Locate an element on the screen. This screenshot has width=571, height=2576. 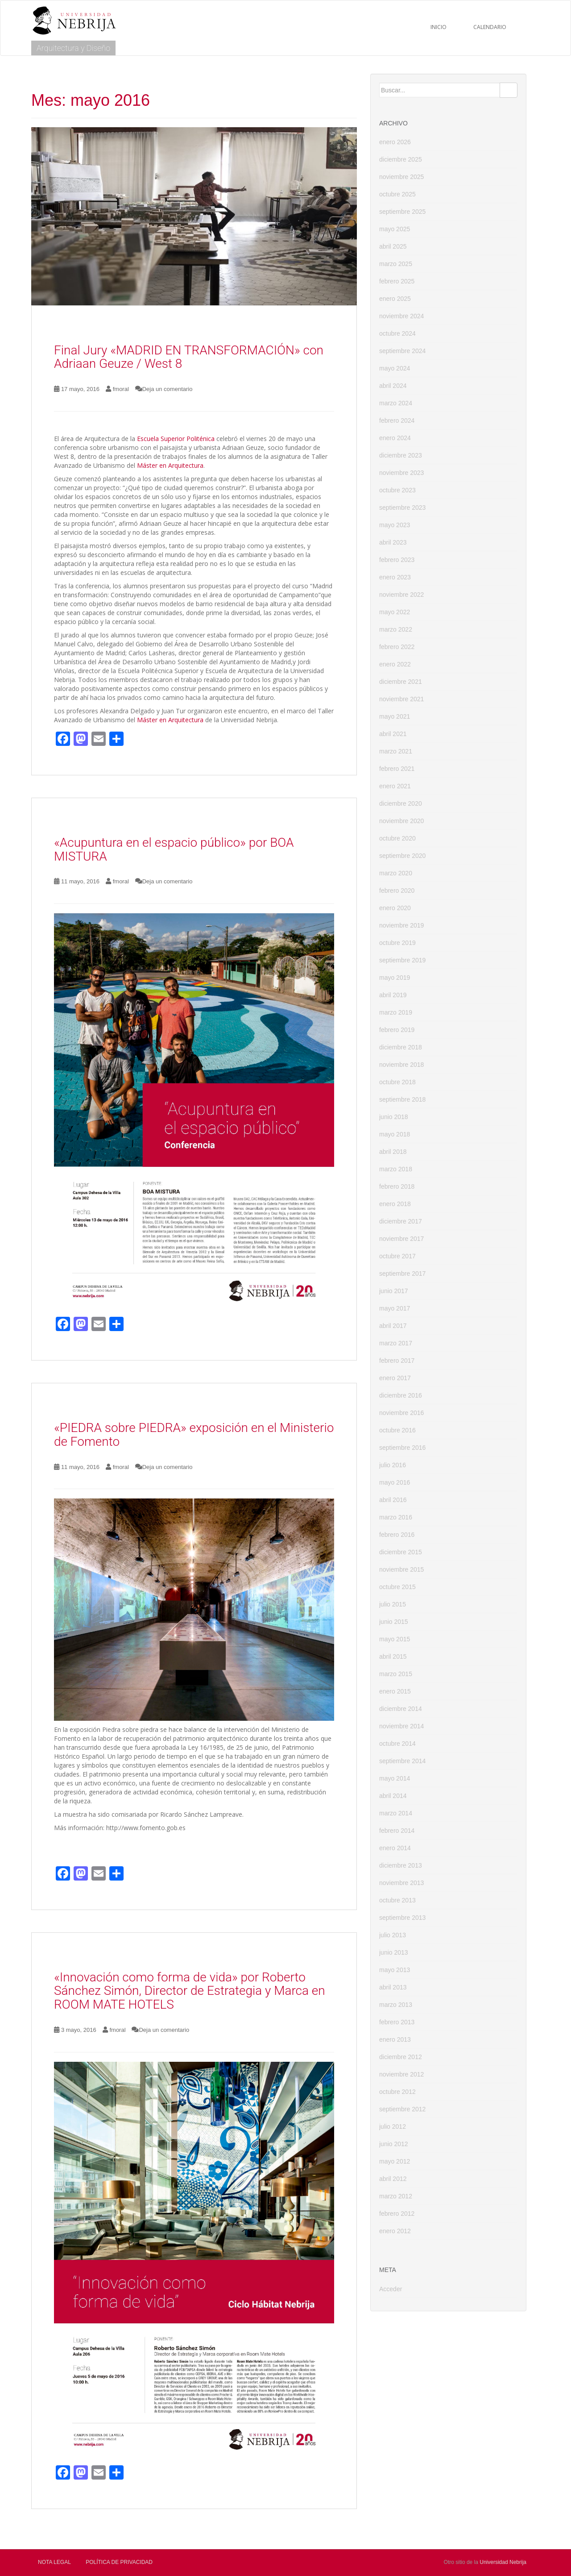
abril 2018 is located at coordinates (393, 1151).